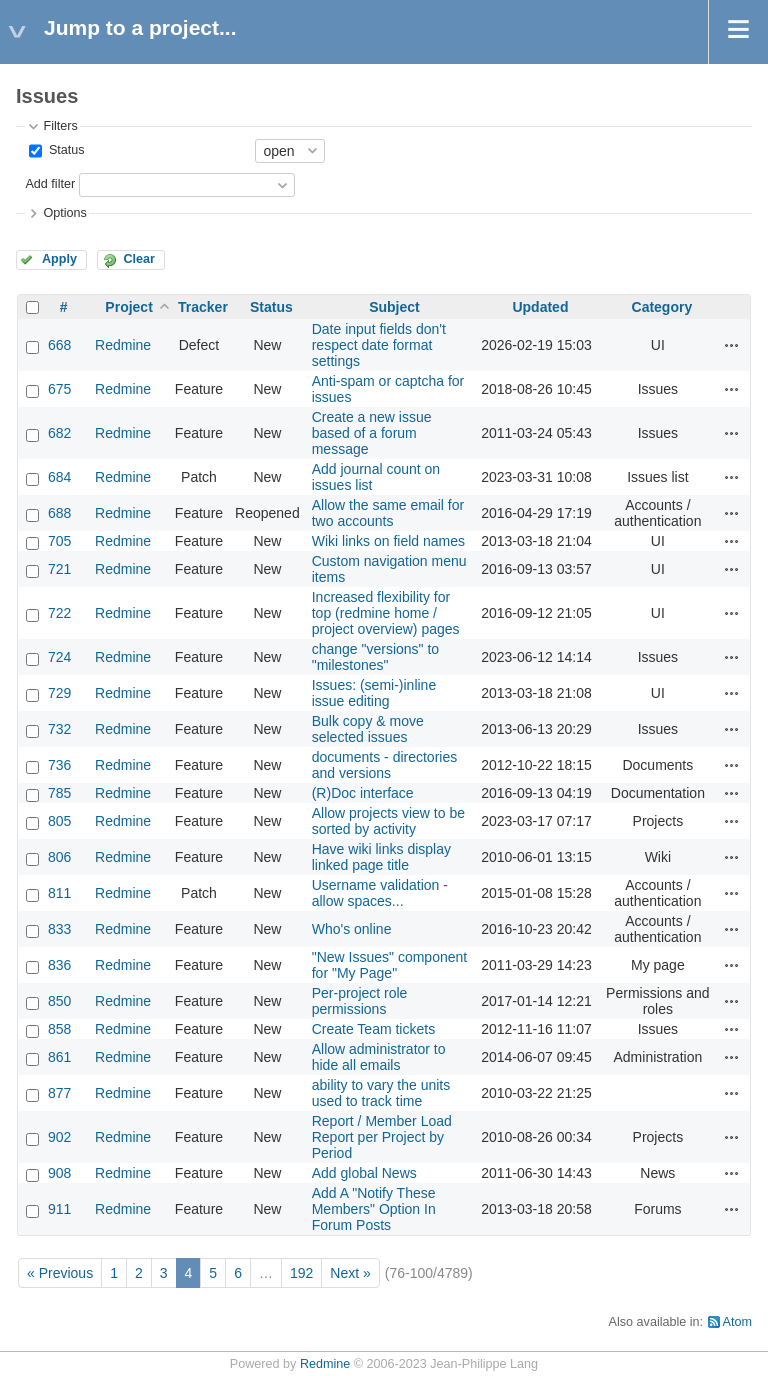 The height and width of the screenshot is (1376, 768). Describe the element at coordinates (59, 1001) in the screenshot. I see `850` at that location.